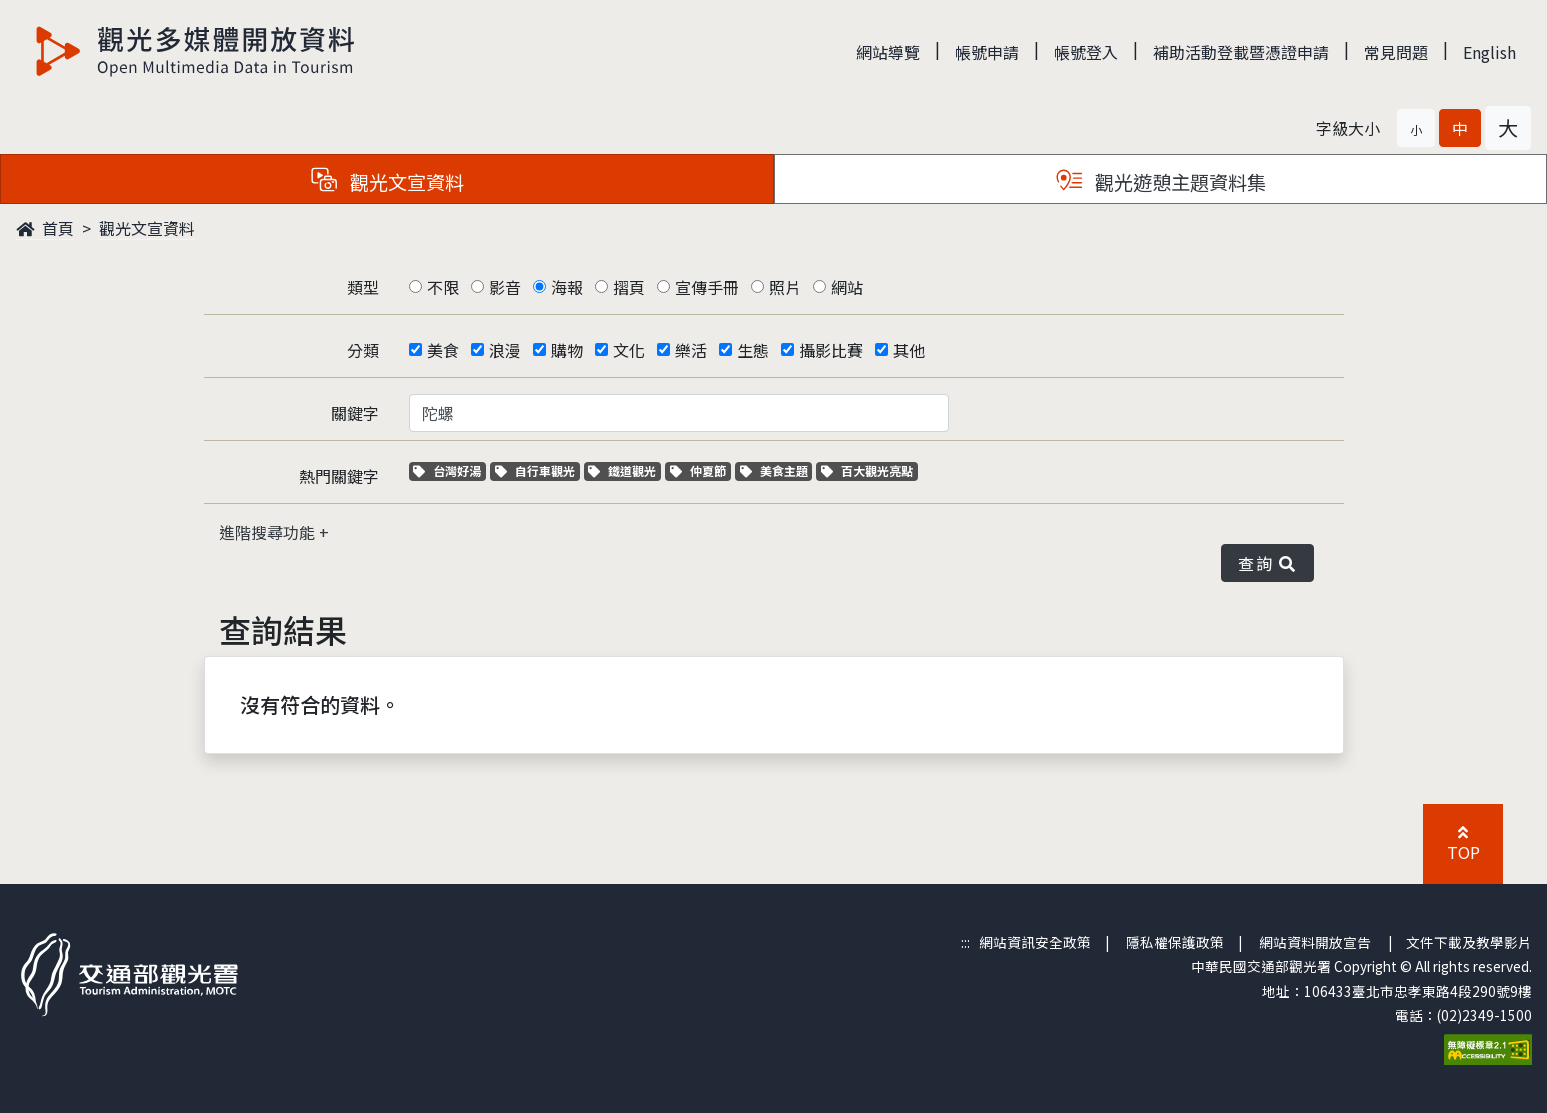 The image size is (1547, 1113). Describe the element at coordinates (624, 470) in the screenshot. I see `鐵道觀光` at that location.